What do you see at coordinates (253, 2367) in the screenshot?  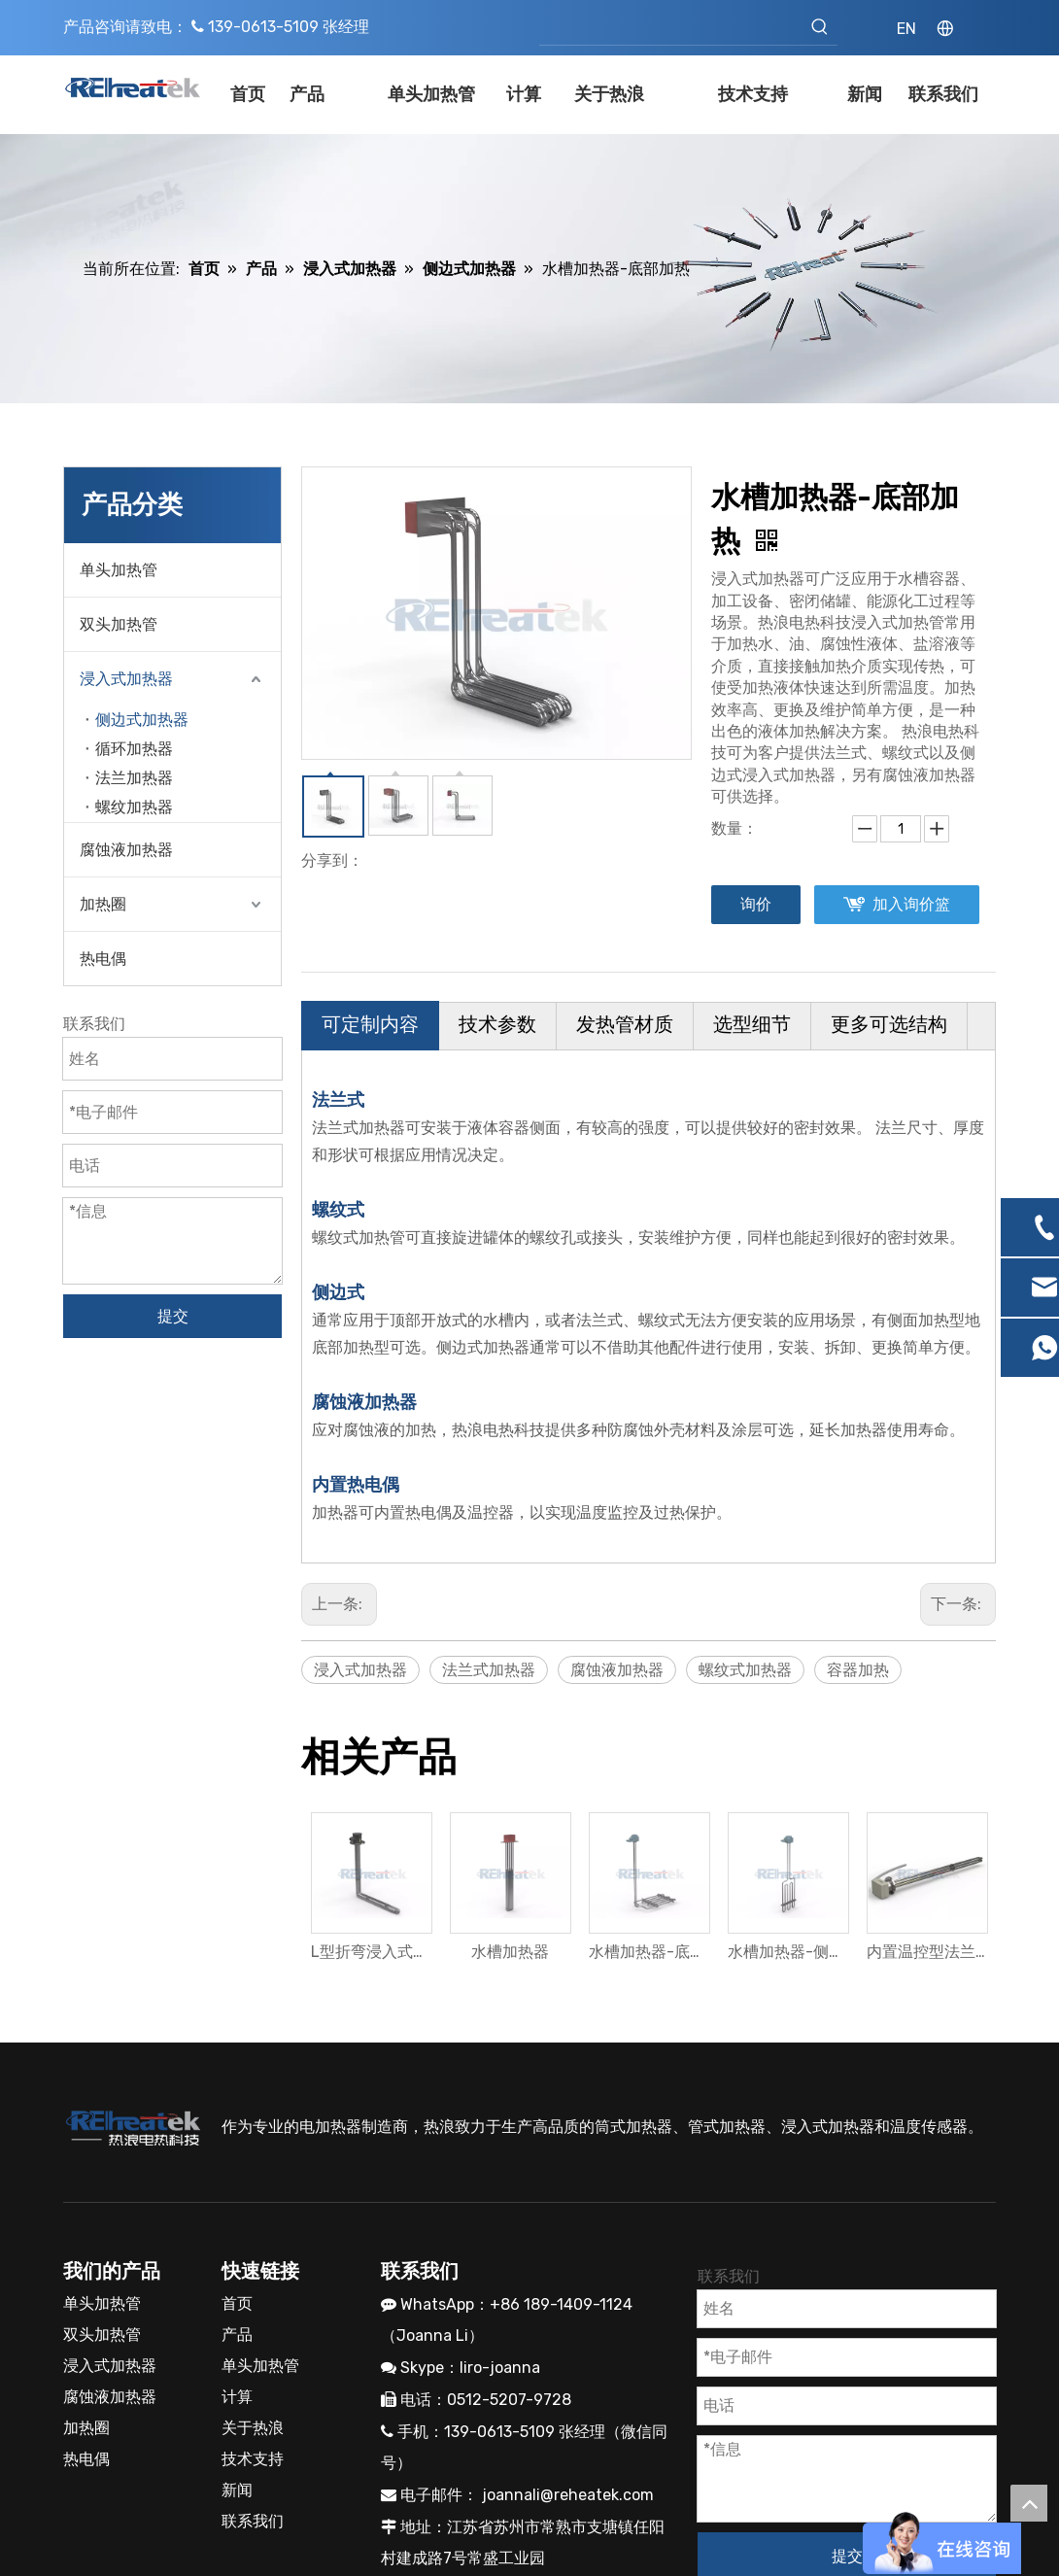 I see `联系我们` at bounding box center [253, 2367].